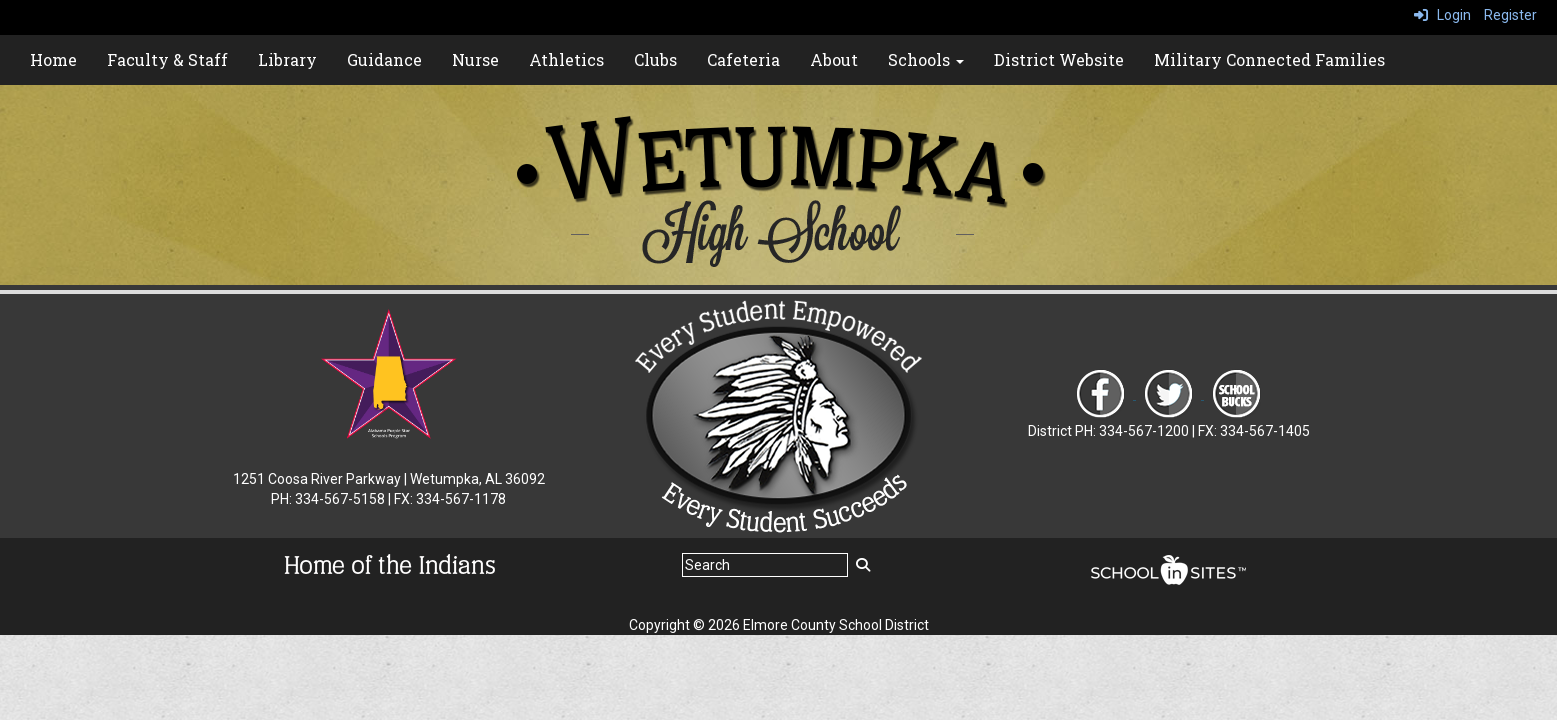 This screenshot has width=1557, height=720. What do you see at coordinates (1442, 15) in the screenshot?
I see `Login` at bounding box center [1442, 15].